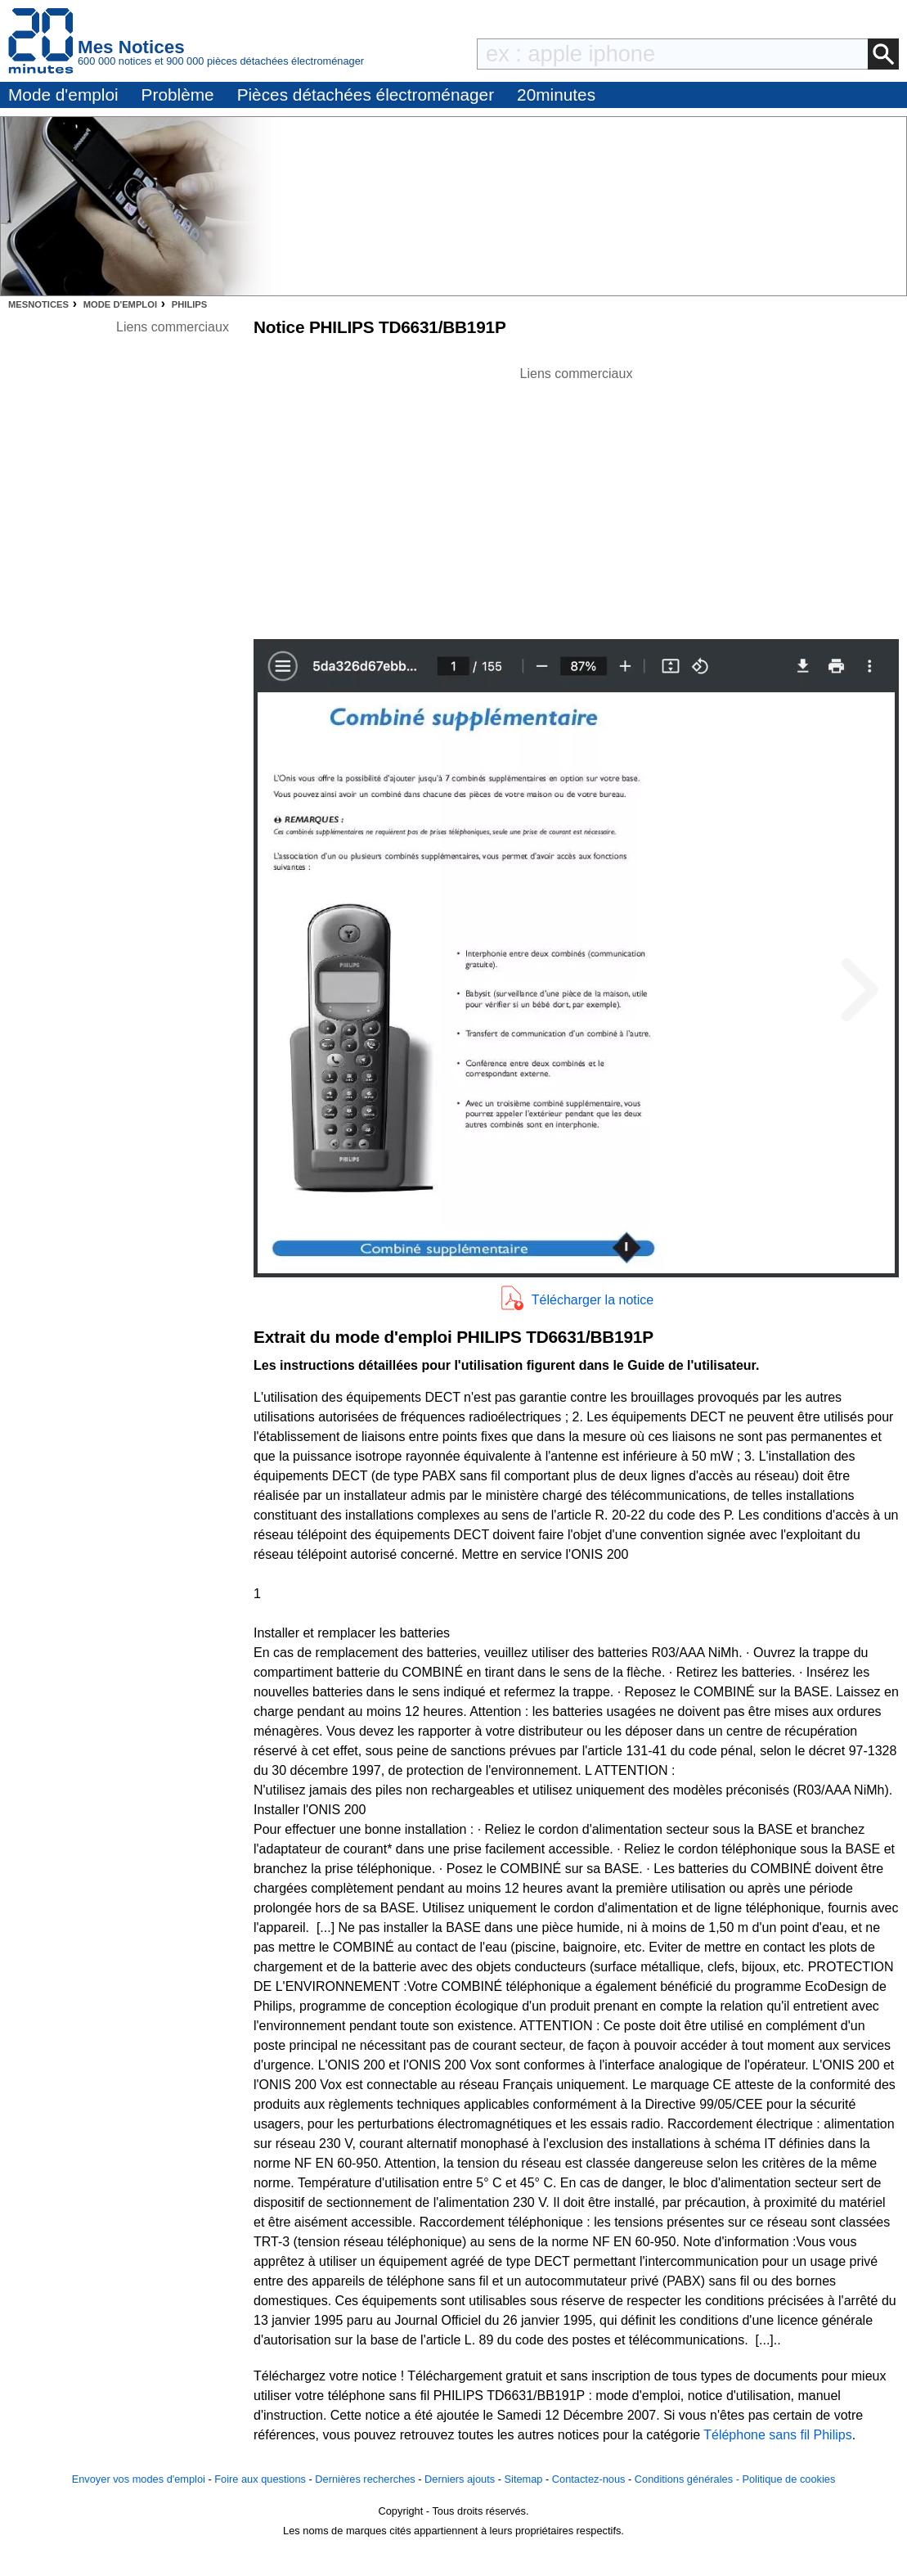  I want to click on Contactez-nous, so click(589, 2479).